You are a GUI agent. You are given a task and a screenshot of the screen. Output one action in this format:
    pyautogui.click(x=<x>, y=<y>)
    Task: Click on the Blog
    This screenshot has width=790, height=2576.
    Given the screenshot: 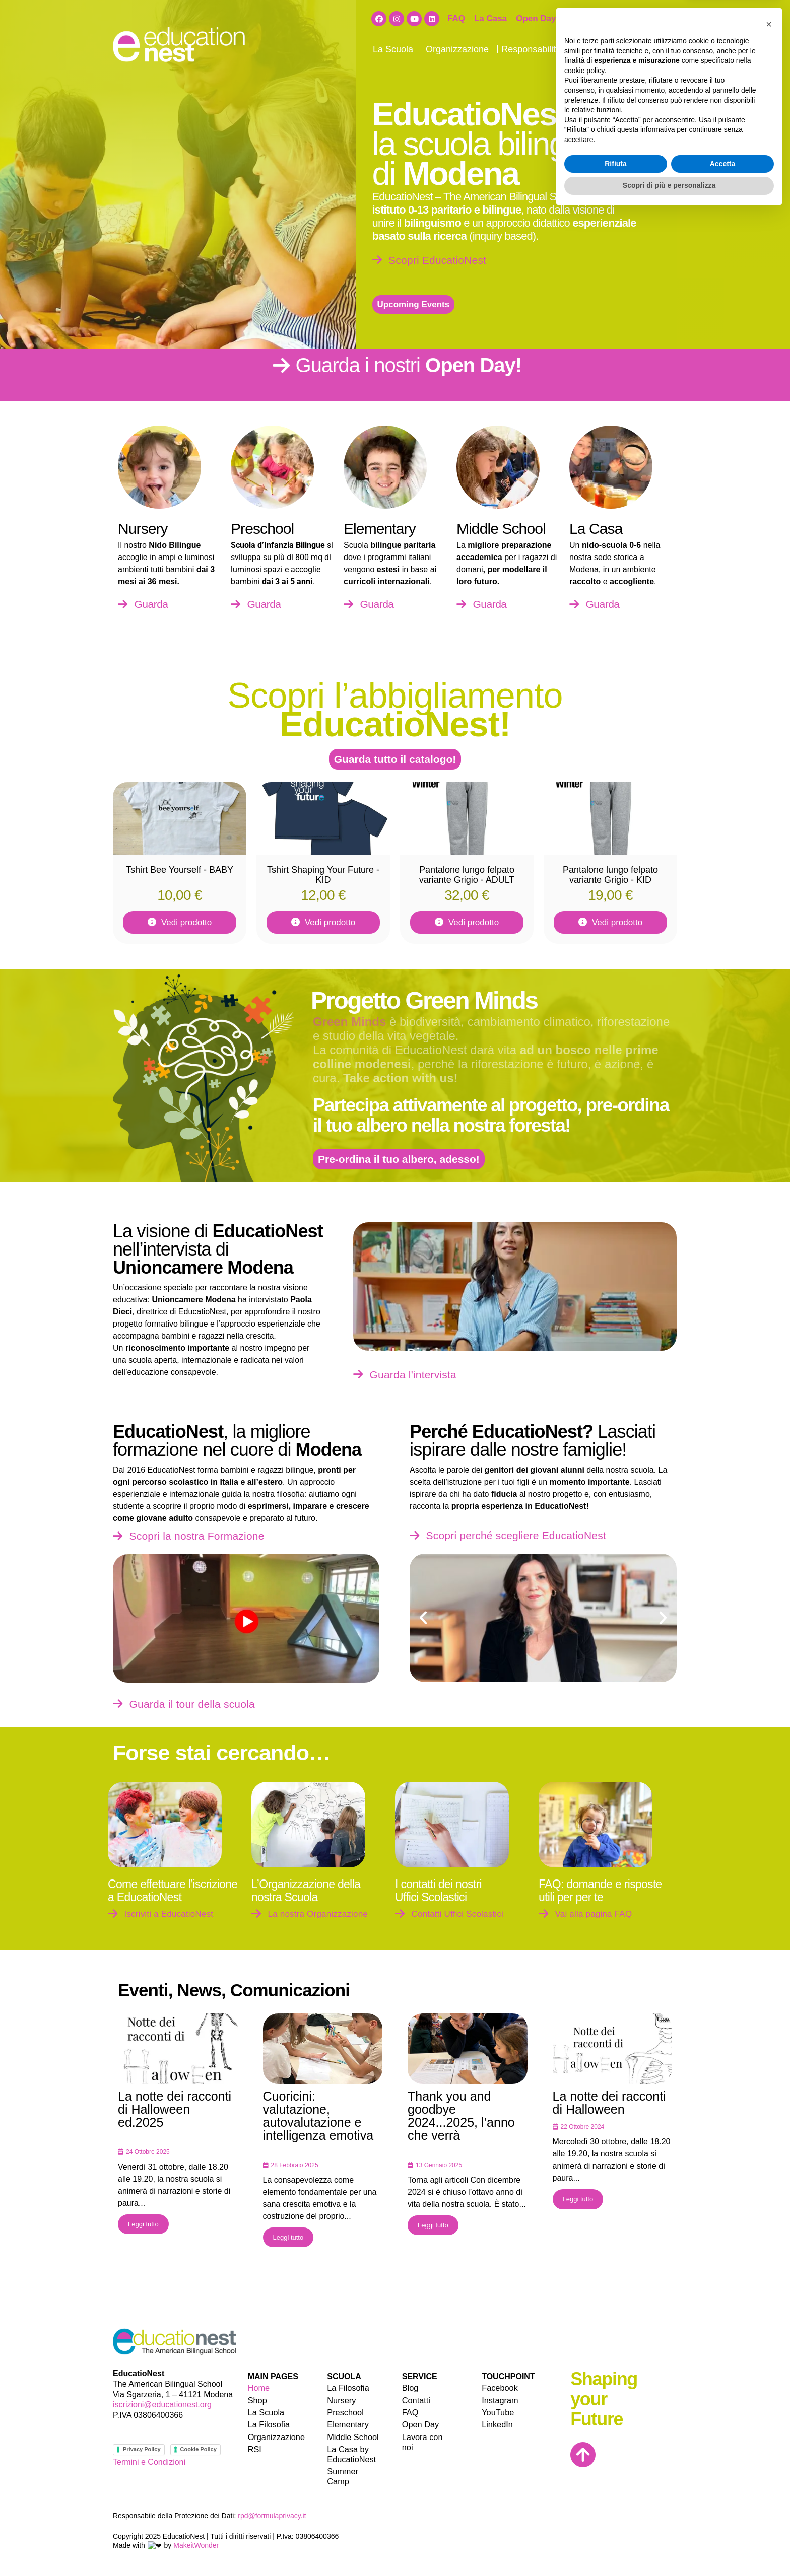 What is the action you would take?
    pyautogui.click(x=615, y=49)
    